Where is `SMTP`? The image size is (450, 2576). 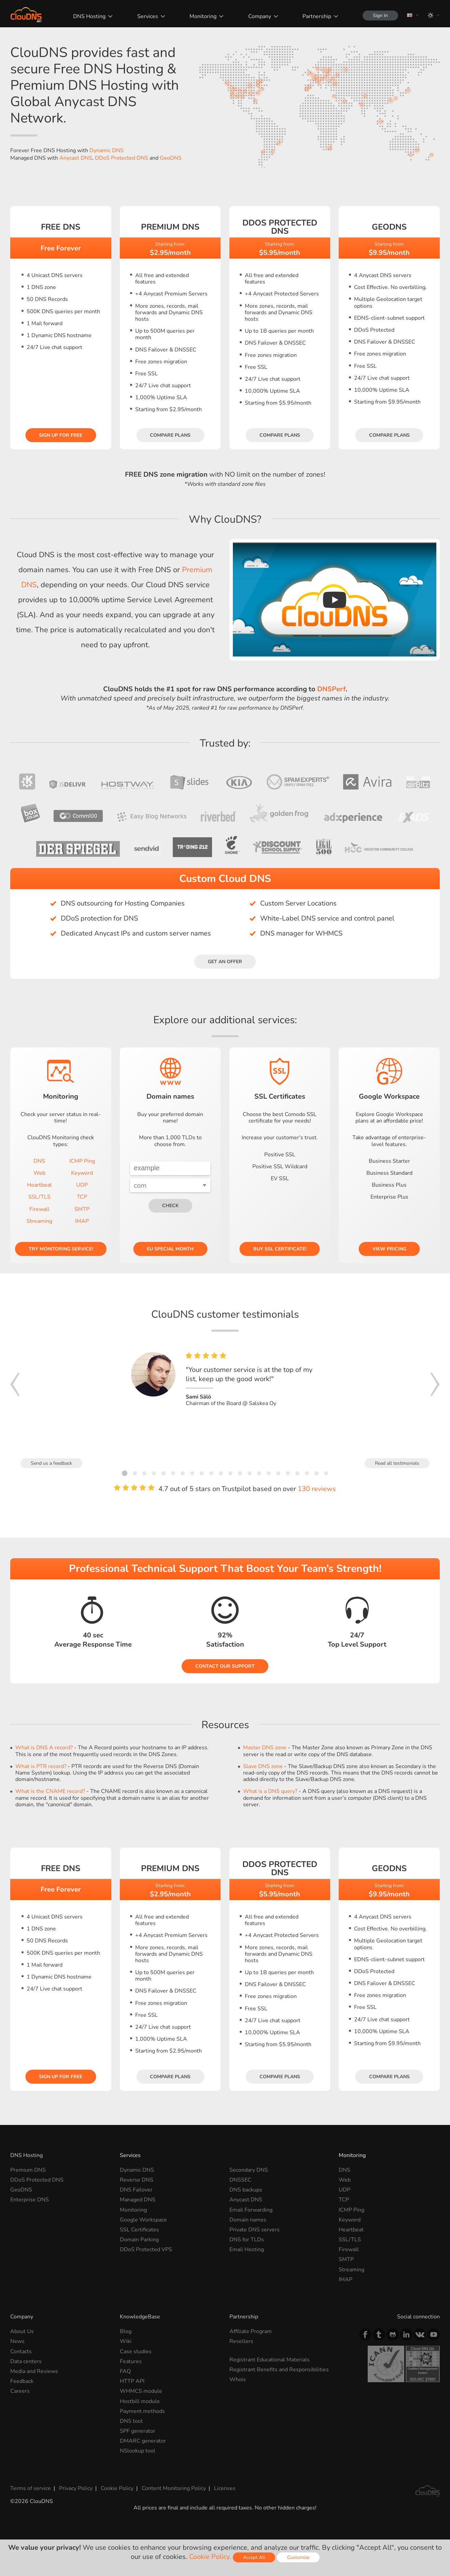 SMTP is located at coordinates (81, 1209).